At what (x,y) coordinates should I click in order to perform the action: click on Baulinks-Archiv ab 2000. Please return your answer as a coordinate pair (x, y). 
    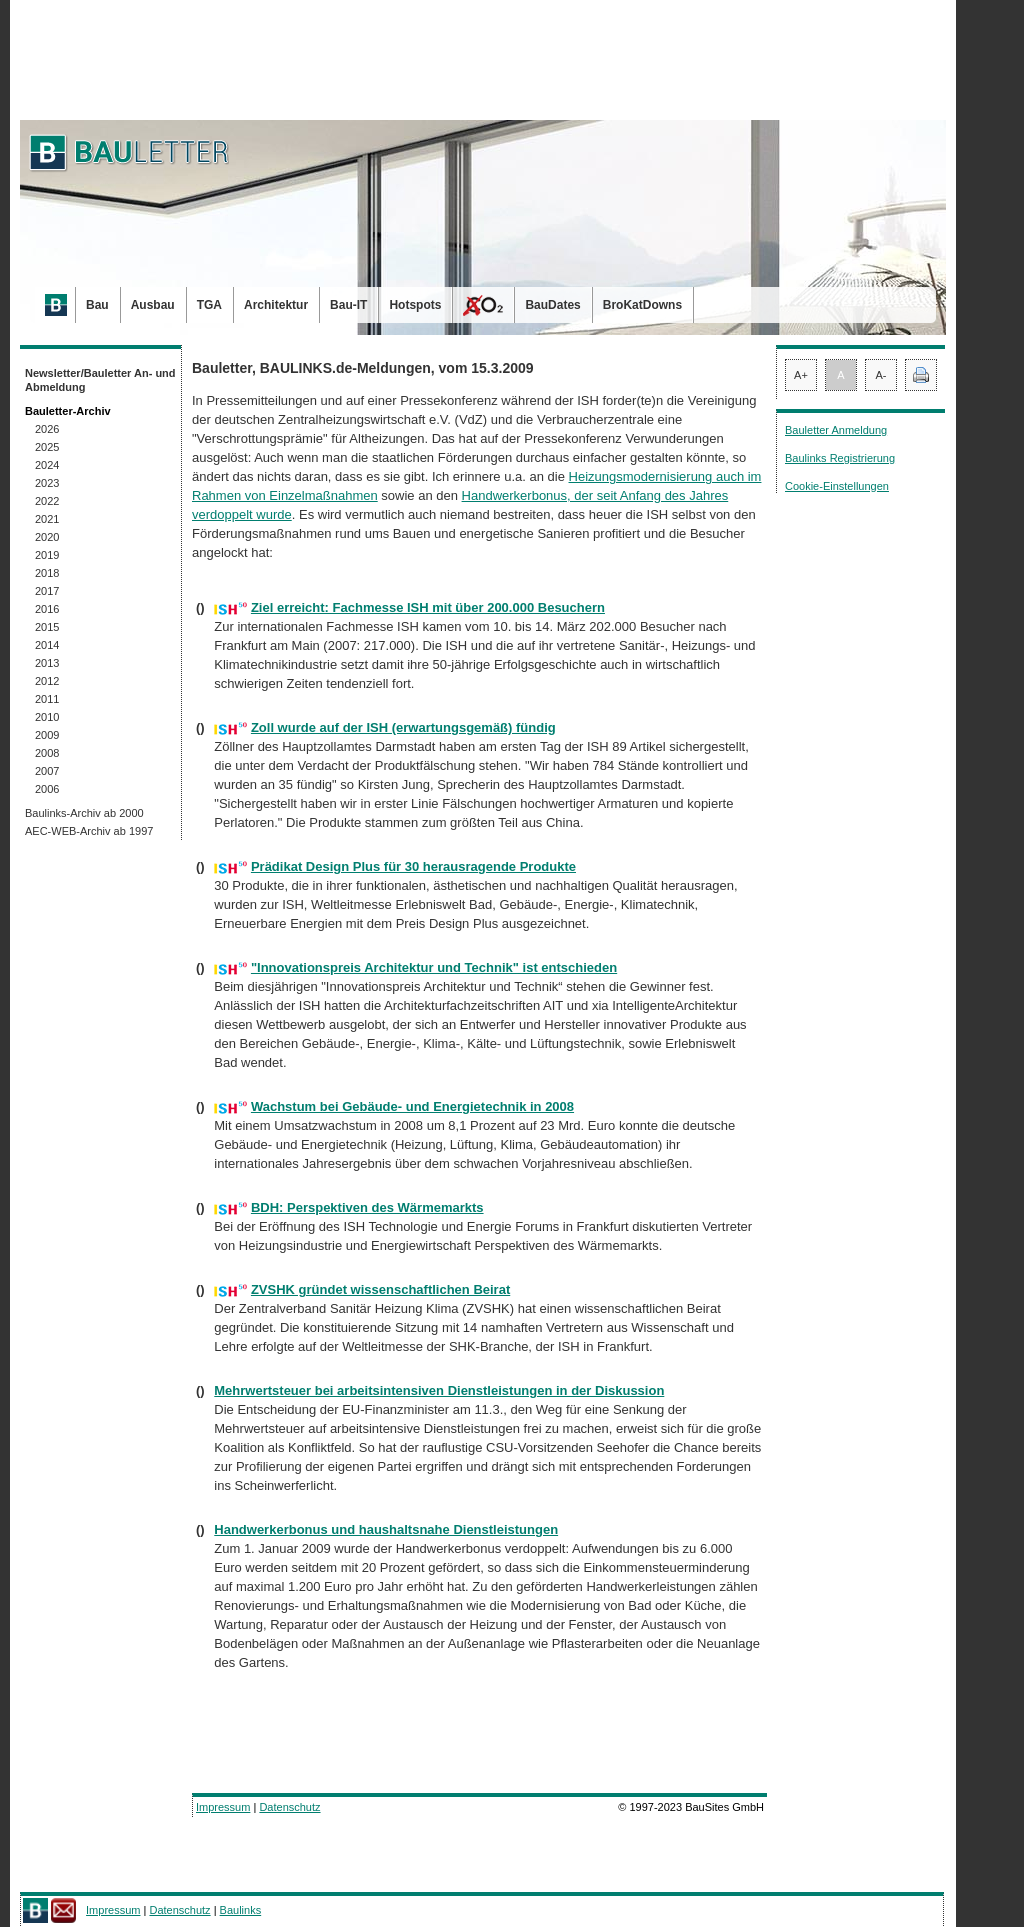
    Looking at the image, I should click on (84, 813).